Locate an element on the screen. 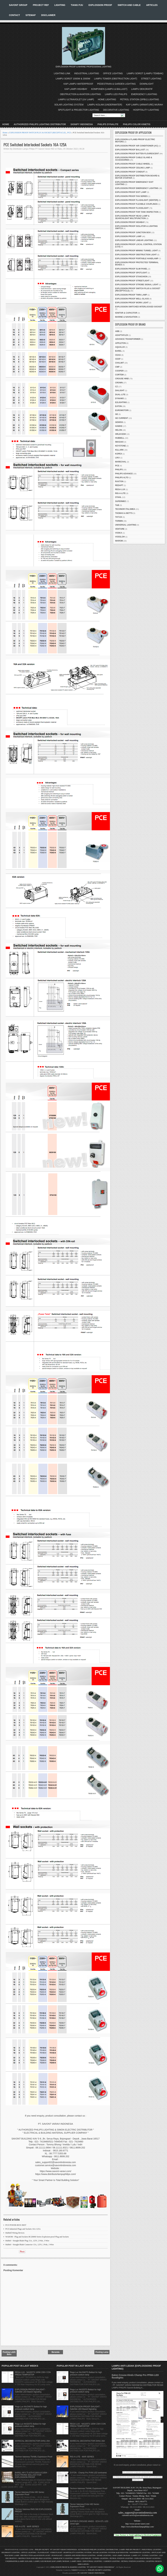 This screenshot has height=2576, width=167. OBSTRUCTION AND HELIPAD LIGHTING is located at coordinates (35, 2558).